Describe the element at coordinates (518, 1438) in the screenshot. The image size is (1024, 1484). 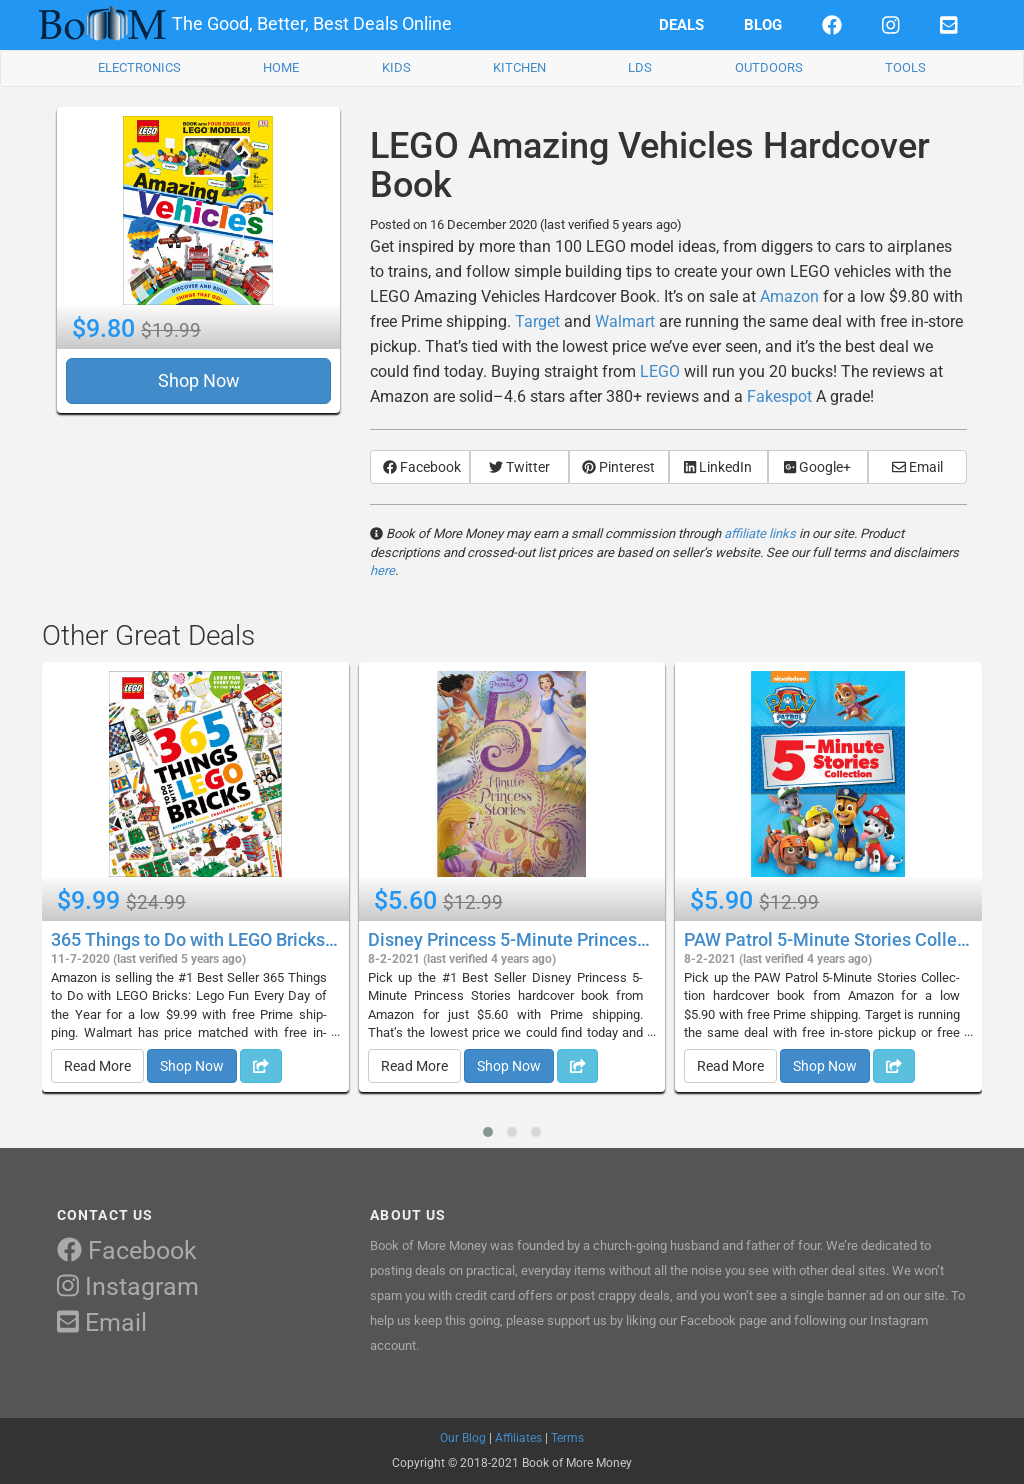
I see `Affiliates` at that location.